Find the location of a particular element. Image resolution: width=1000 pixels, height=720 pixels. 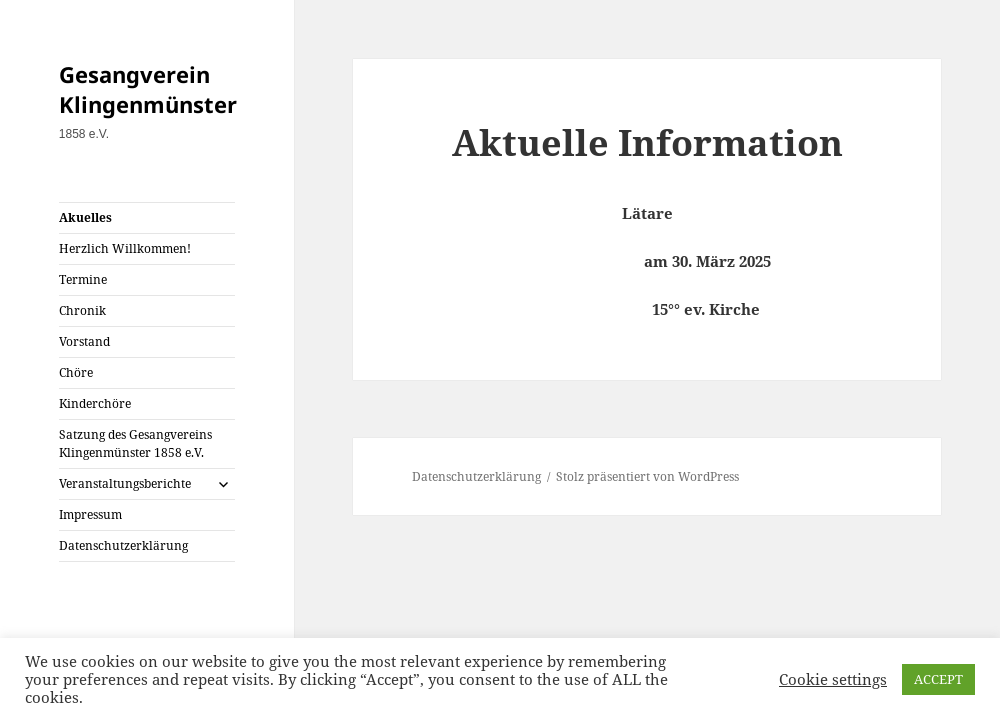

Impressum is located at coordinates (90, 514).